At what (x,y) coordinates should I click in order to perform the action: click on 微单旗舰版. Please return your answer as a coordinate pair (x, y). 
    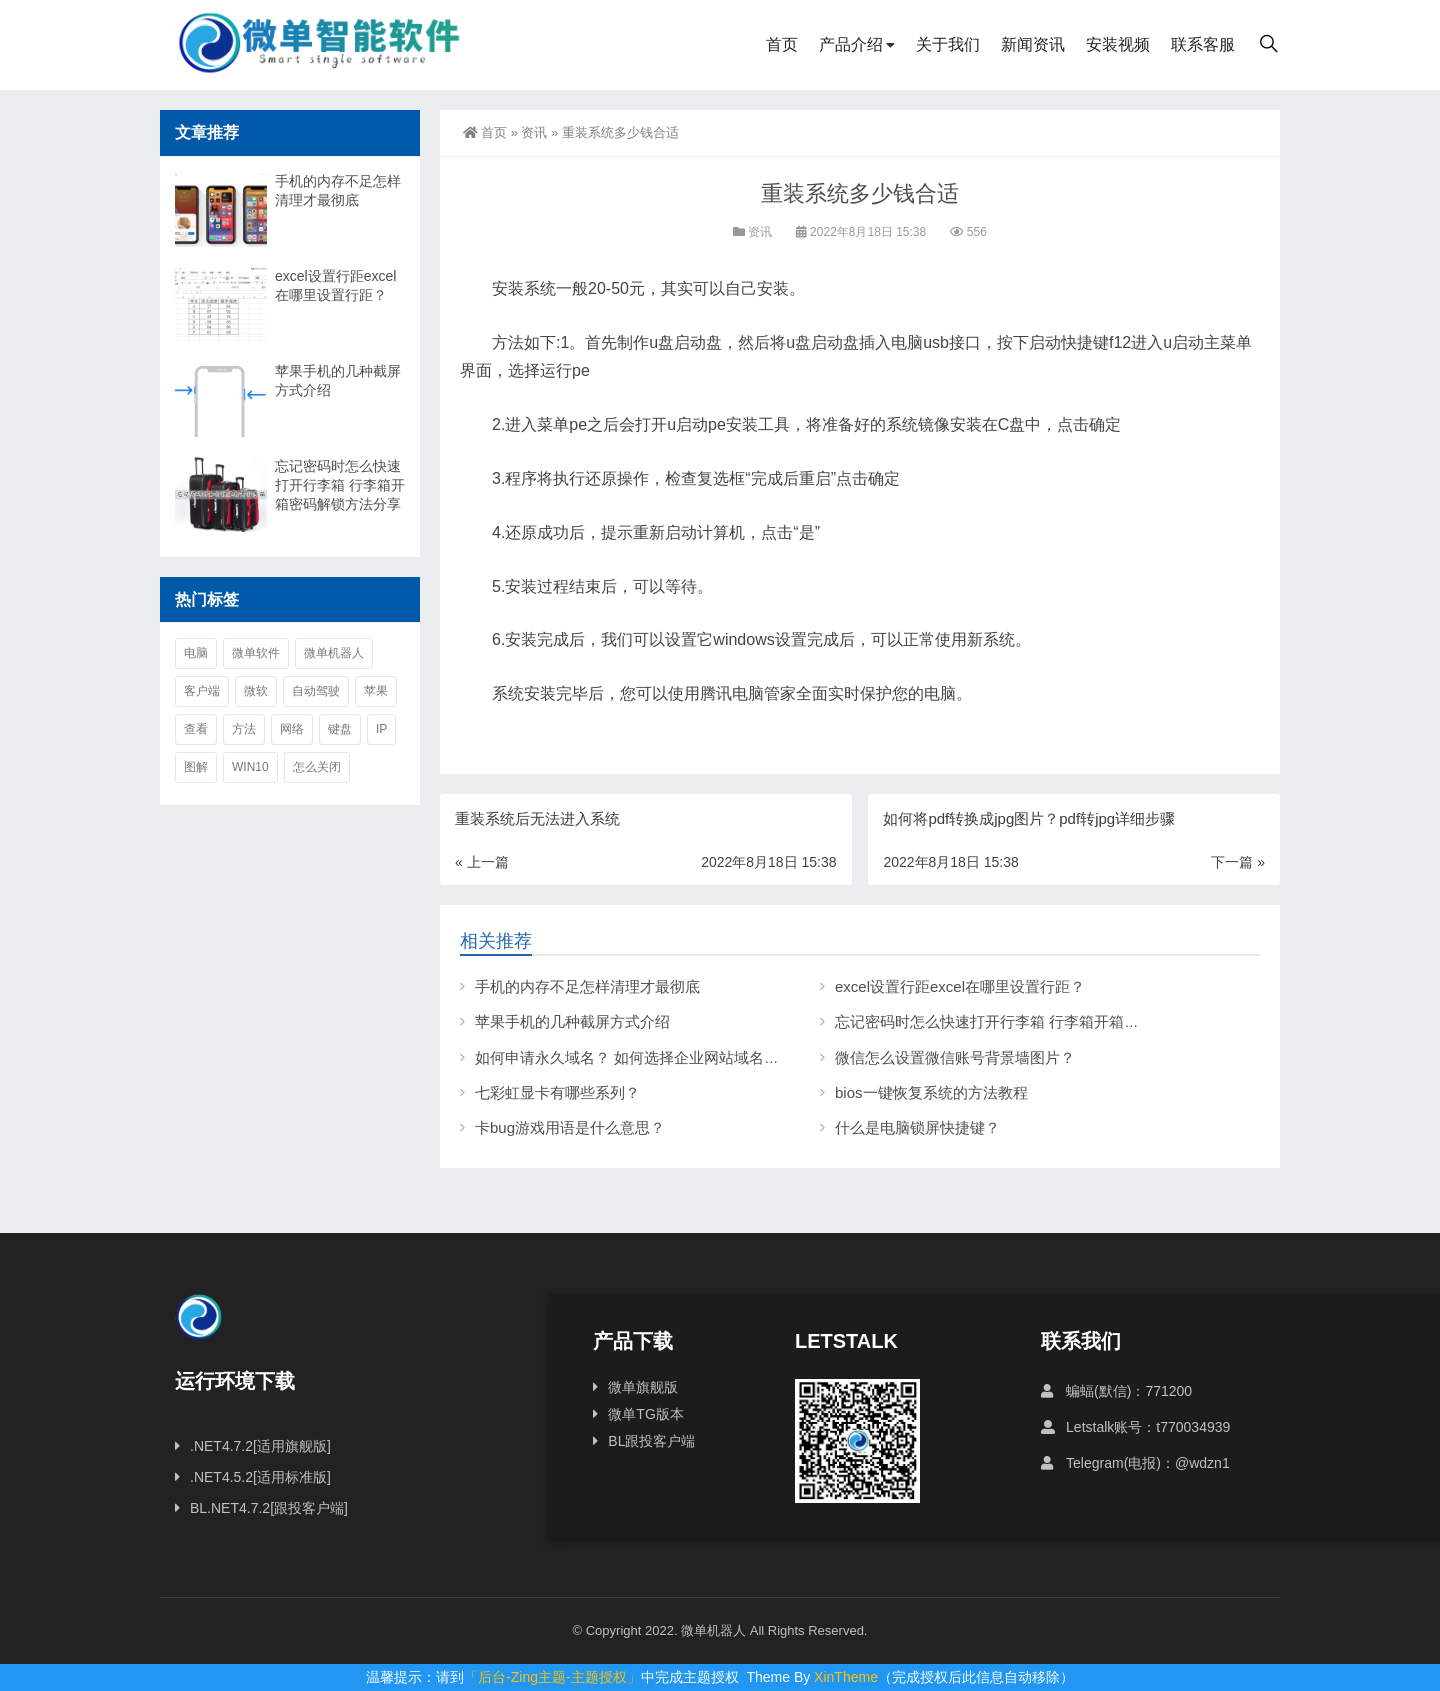
    Looking at the image, I should click on (643, 1387).